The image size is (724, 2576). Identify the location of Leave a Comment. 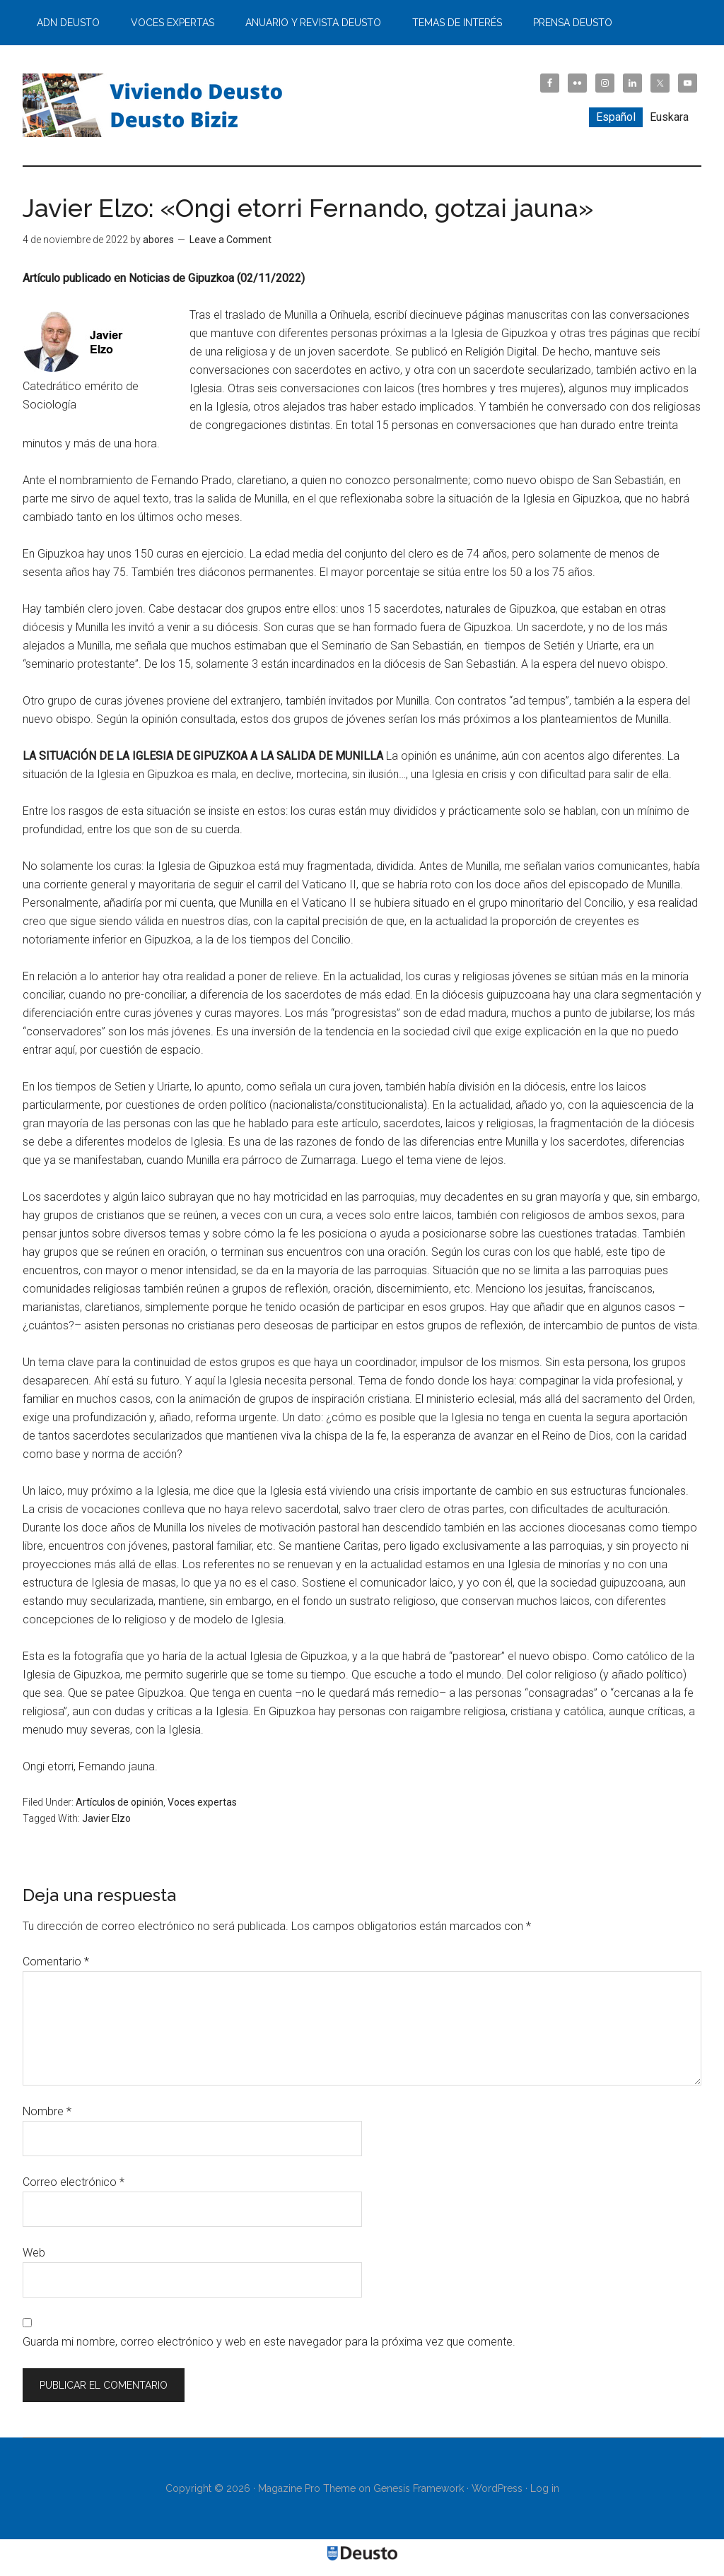
(230, 239).